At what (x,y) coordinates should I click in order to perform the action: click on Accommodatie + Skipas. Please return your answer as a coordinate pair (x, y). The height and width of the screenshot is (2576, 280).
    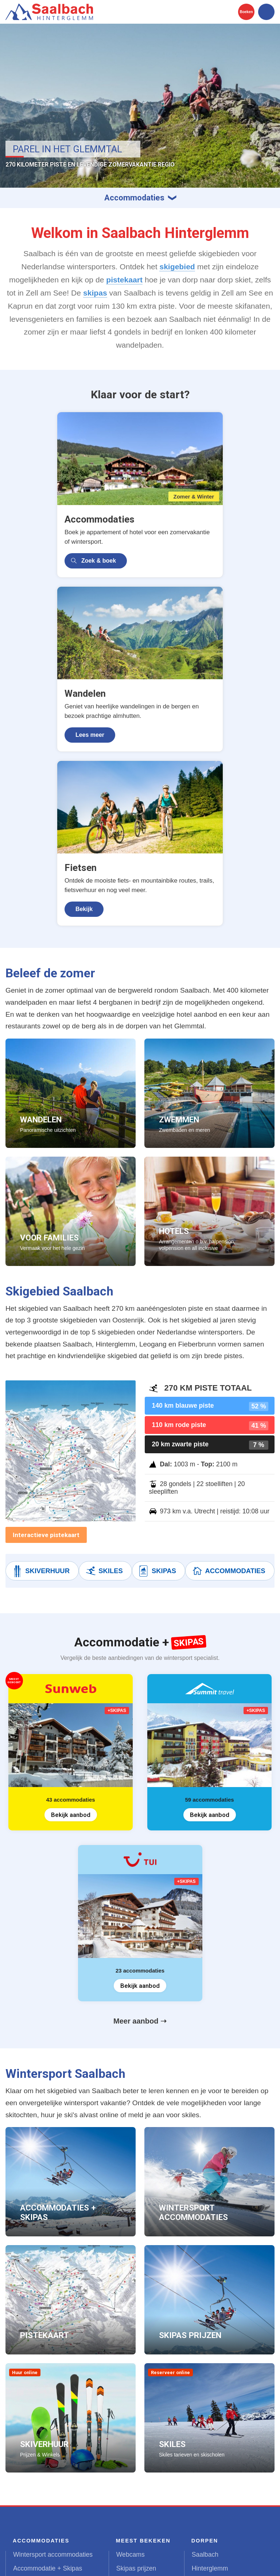
    Looking at the image, I should click on (47, 2363).